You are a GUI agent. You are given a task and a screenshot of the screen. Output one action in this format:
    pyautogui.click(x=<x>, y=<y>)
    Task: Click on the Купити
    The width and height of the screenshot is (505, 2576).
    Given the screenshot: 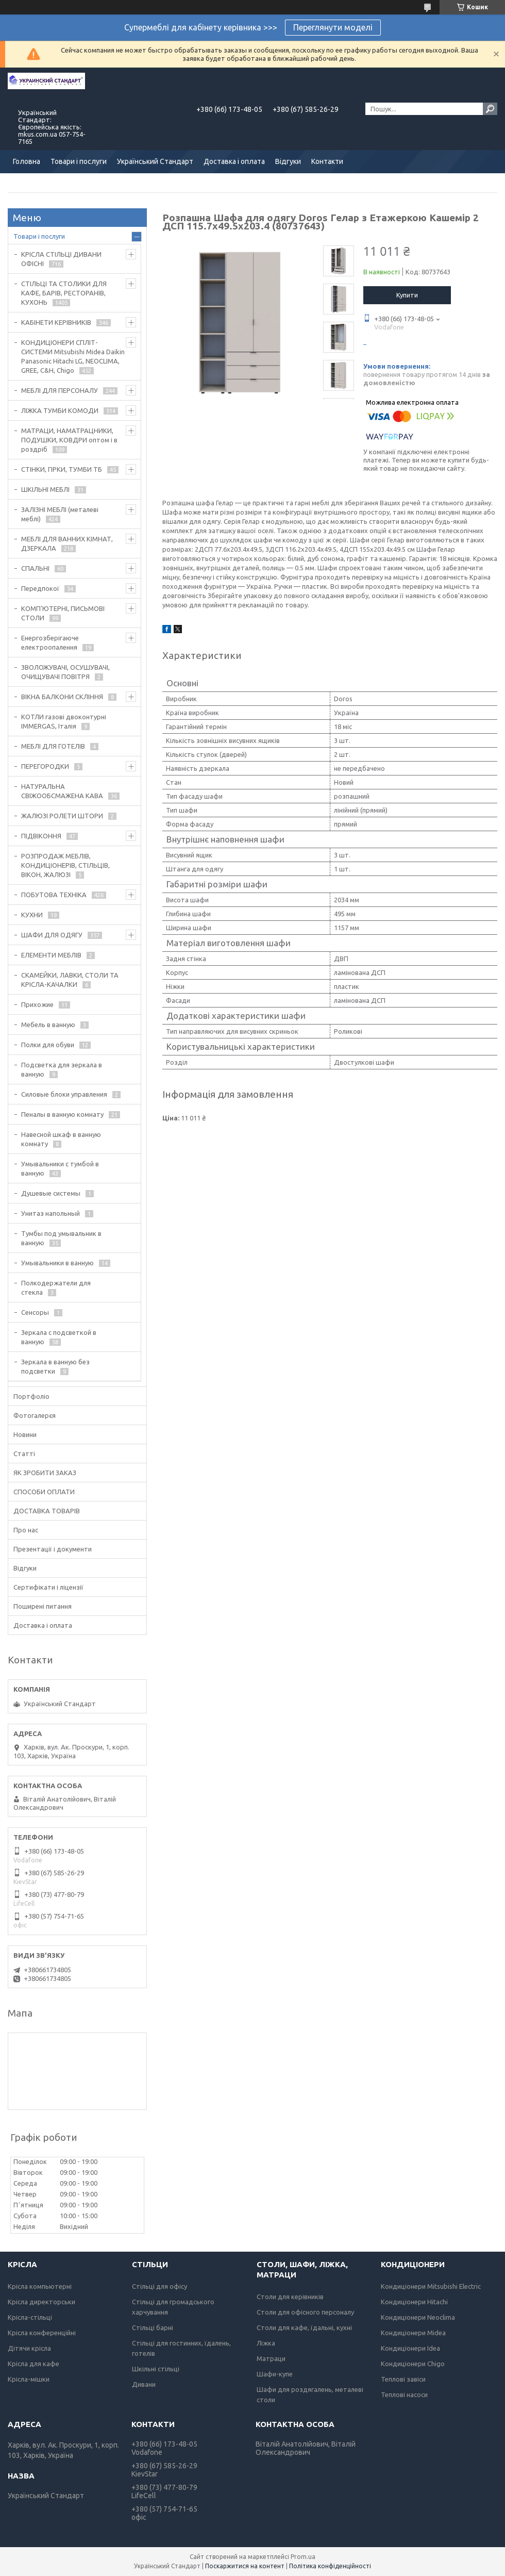 What is the action you would take?
    pyautogui.click(x=407, y=295)
    